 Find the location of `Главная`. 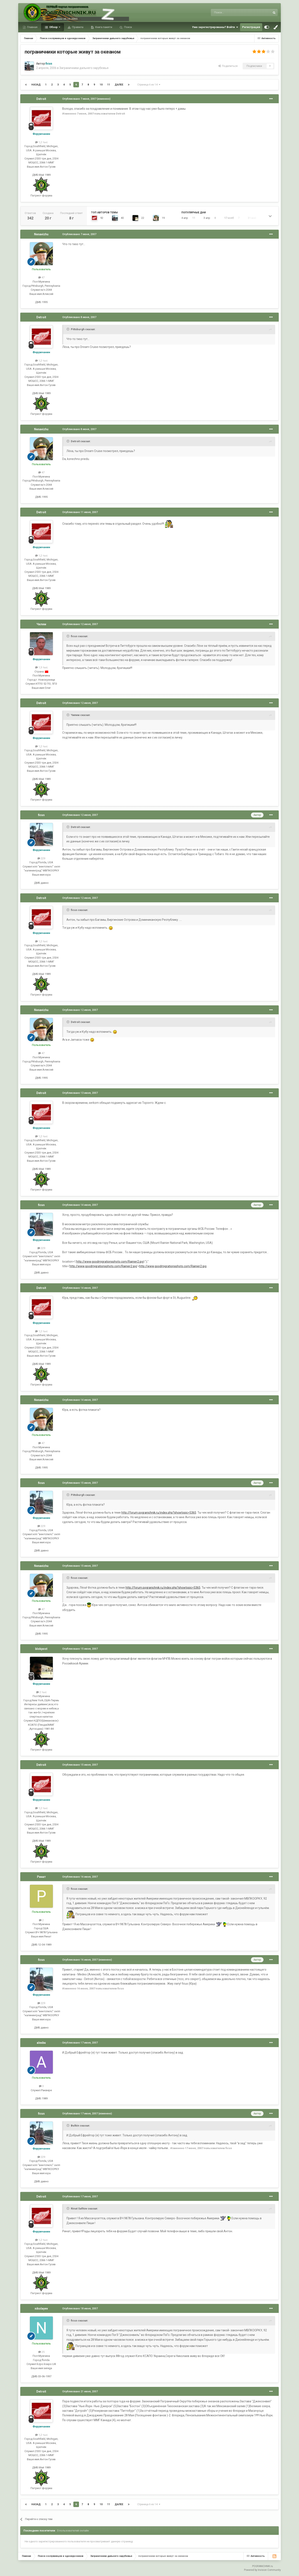

Главная is located at coordinates (32, 27).